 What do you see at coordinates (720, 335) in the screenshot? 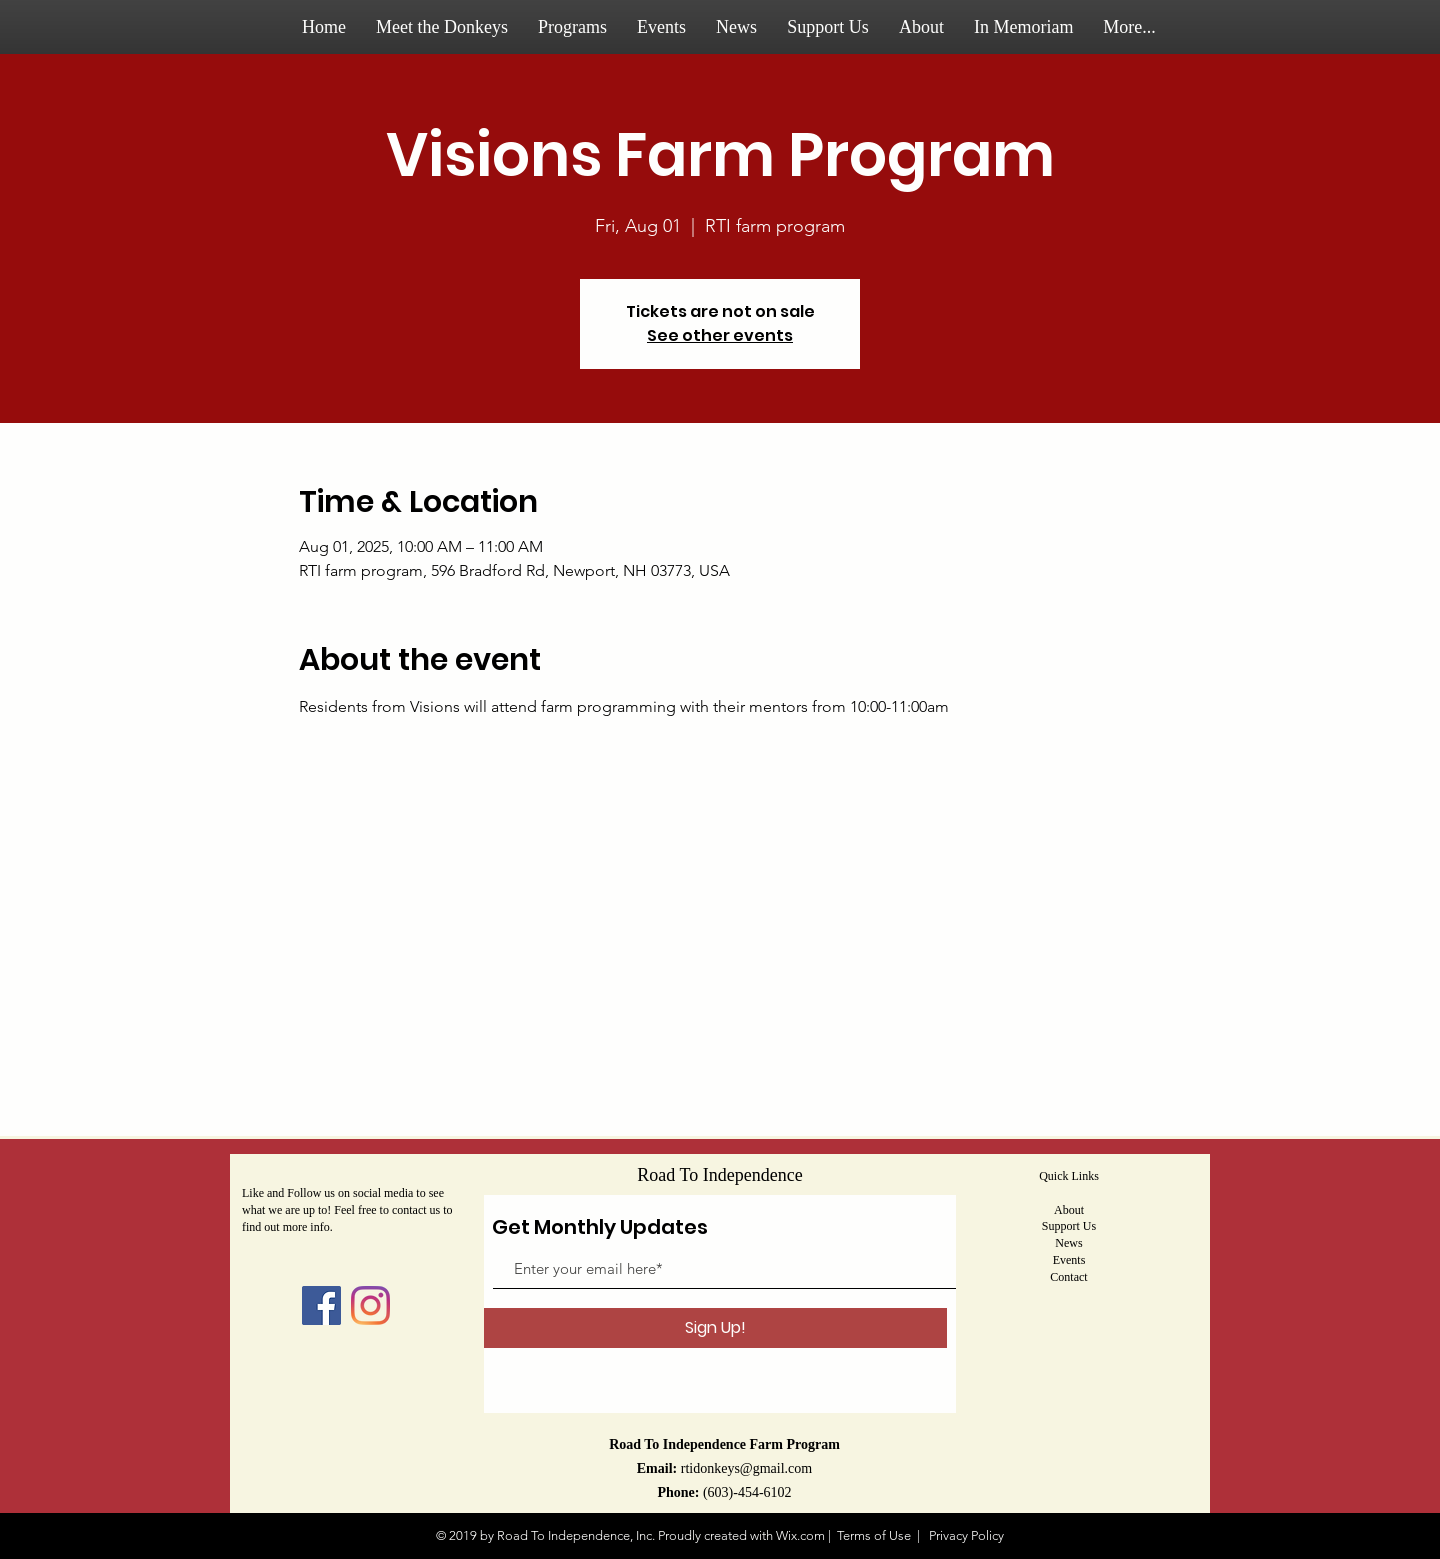
I see `See other events` at bounding box center [720, 335].